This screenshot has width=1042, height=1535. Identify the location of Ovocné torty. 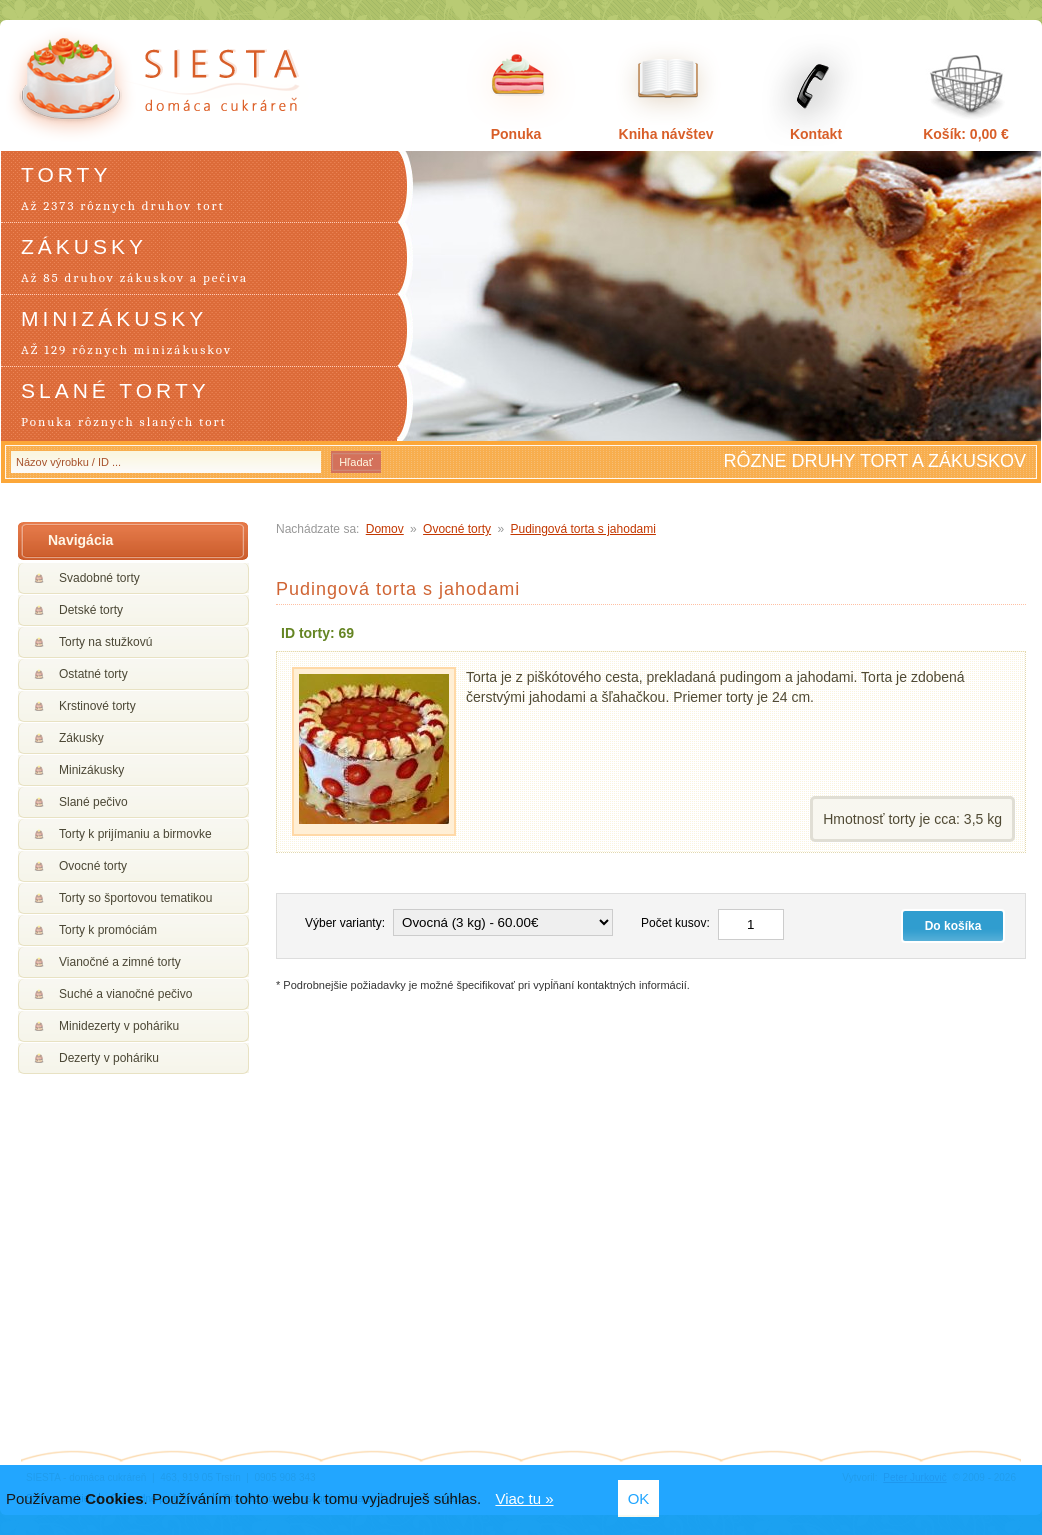
(93, 866).